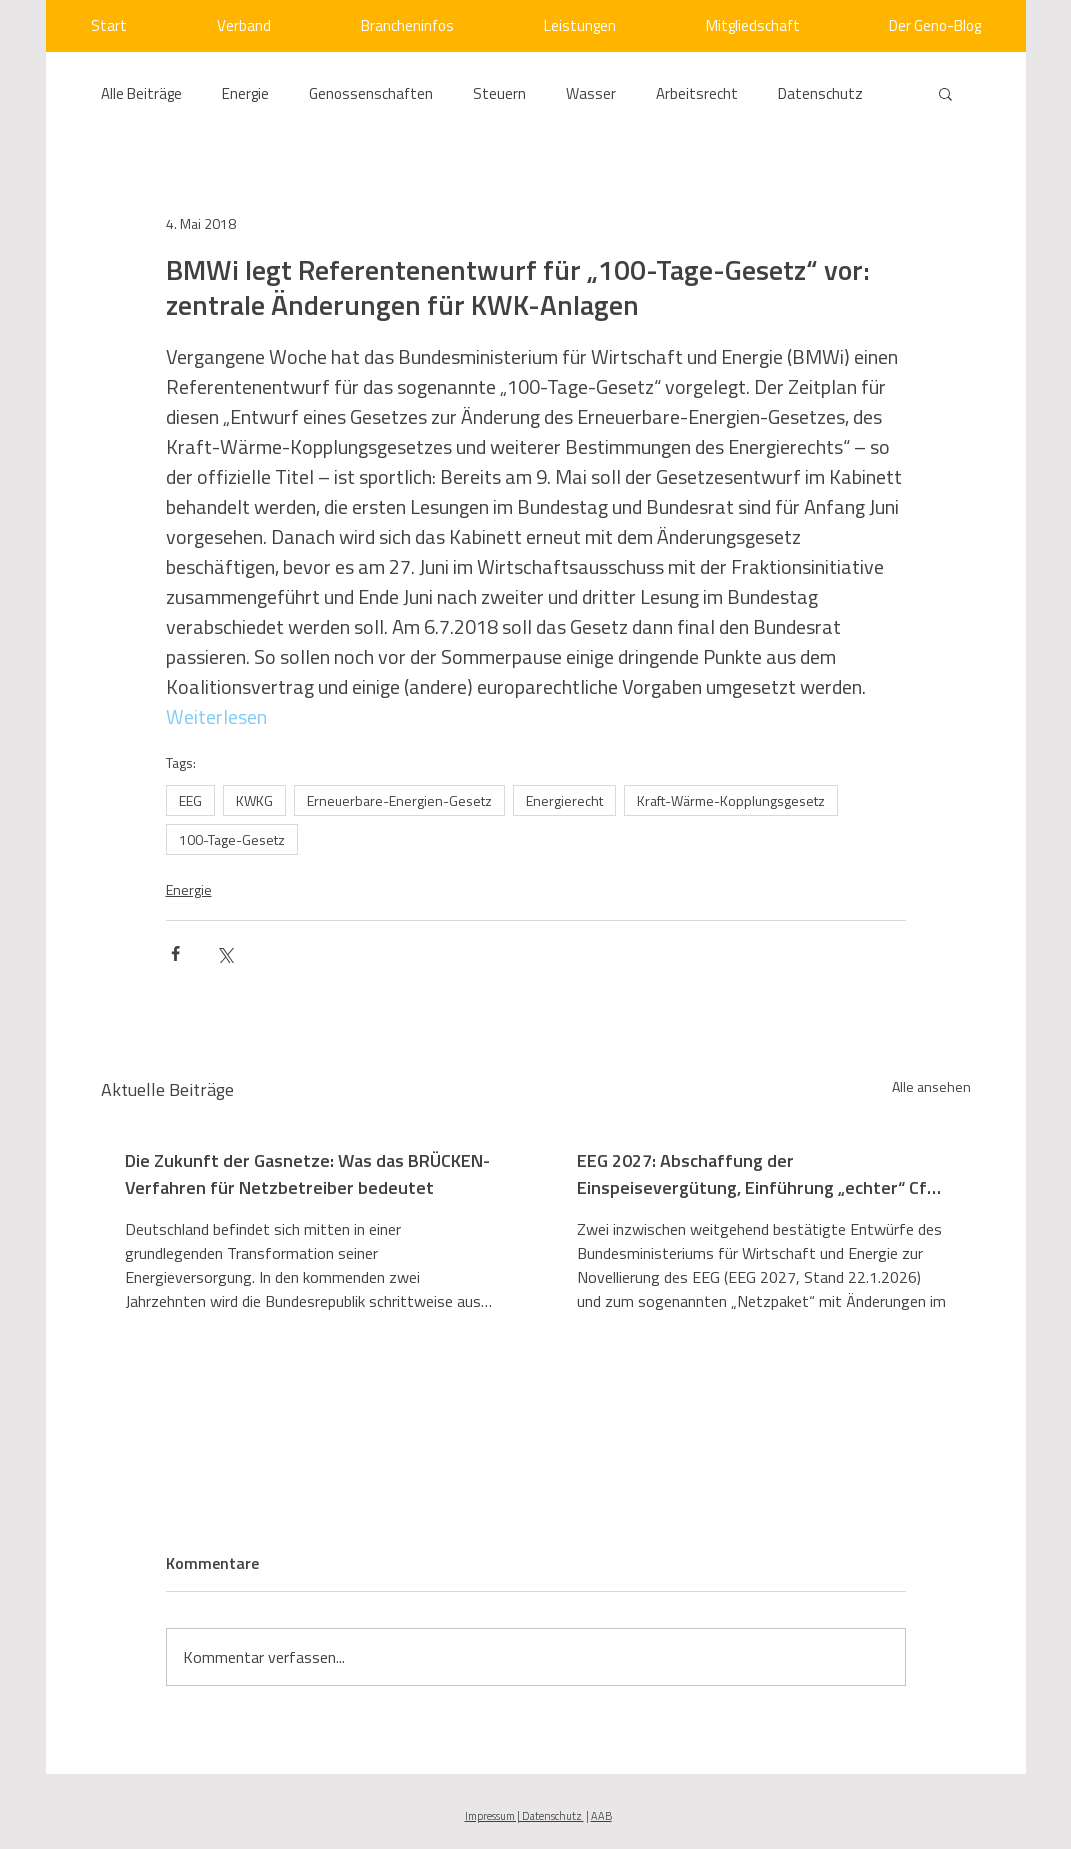  I want to click on AAB, so click(601, 1816).